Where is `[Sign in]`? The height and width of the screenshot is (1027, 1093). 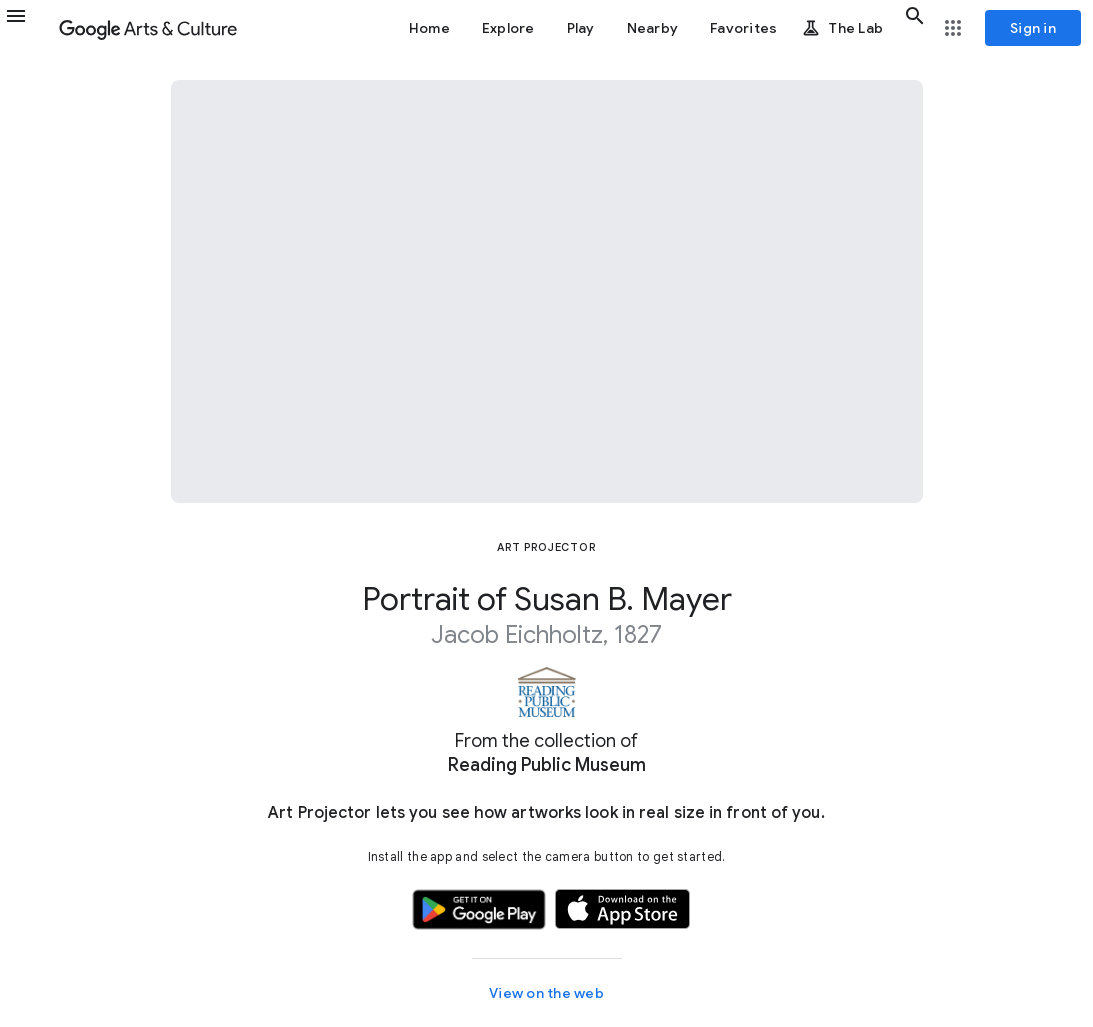 [Sign in] is located at coordinates (1033, 28).